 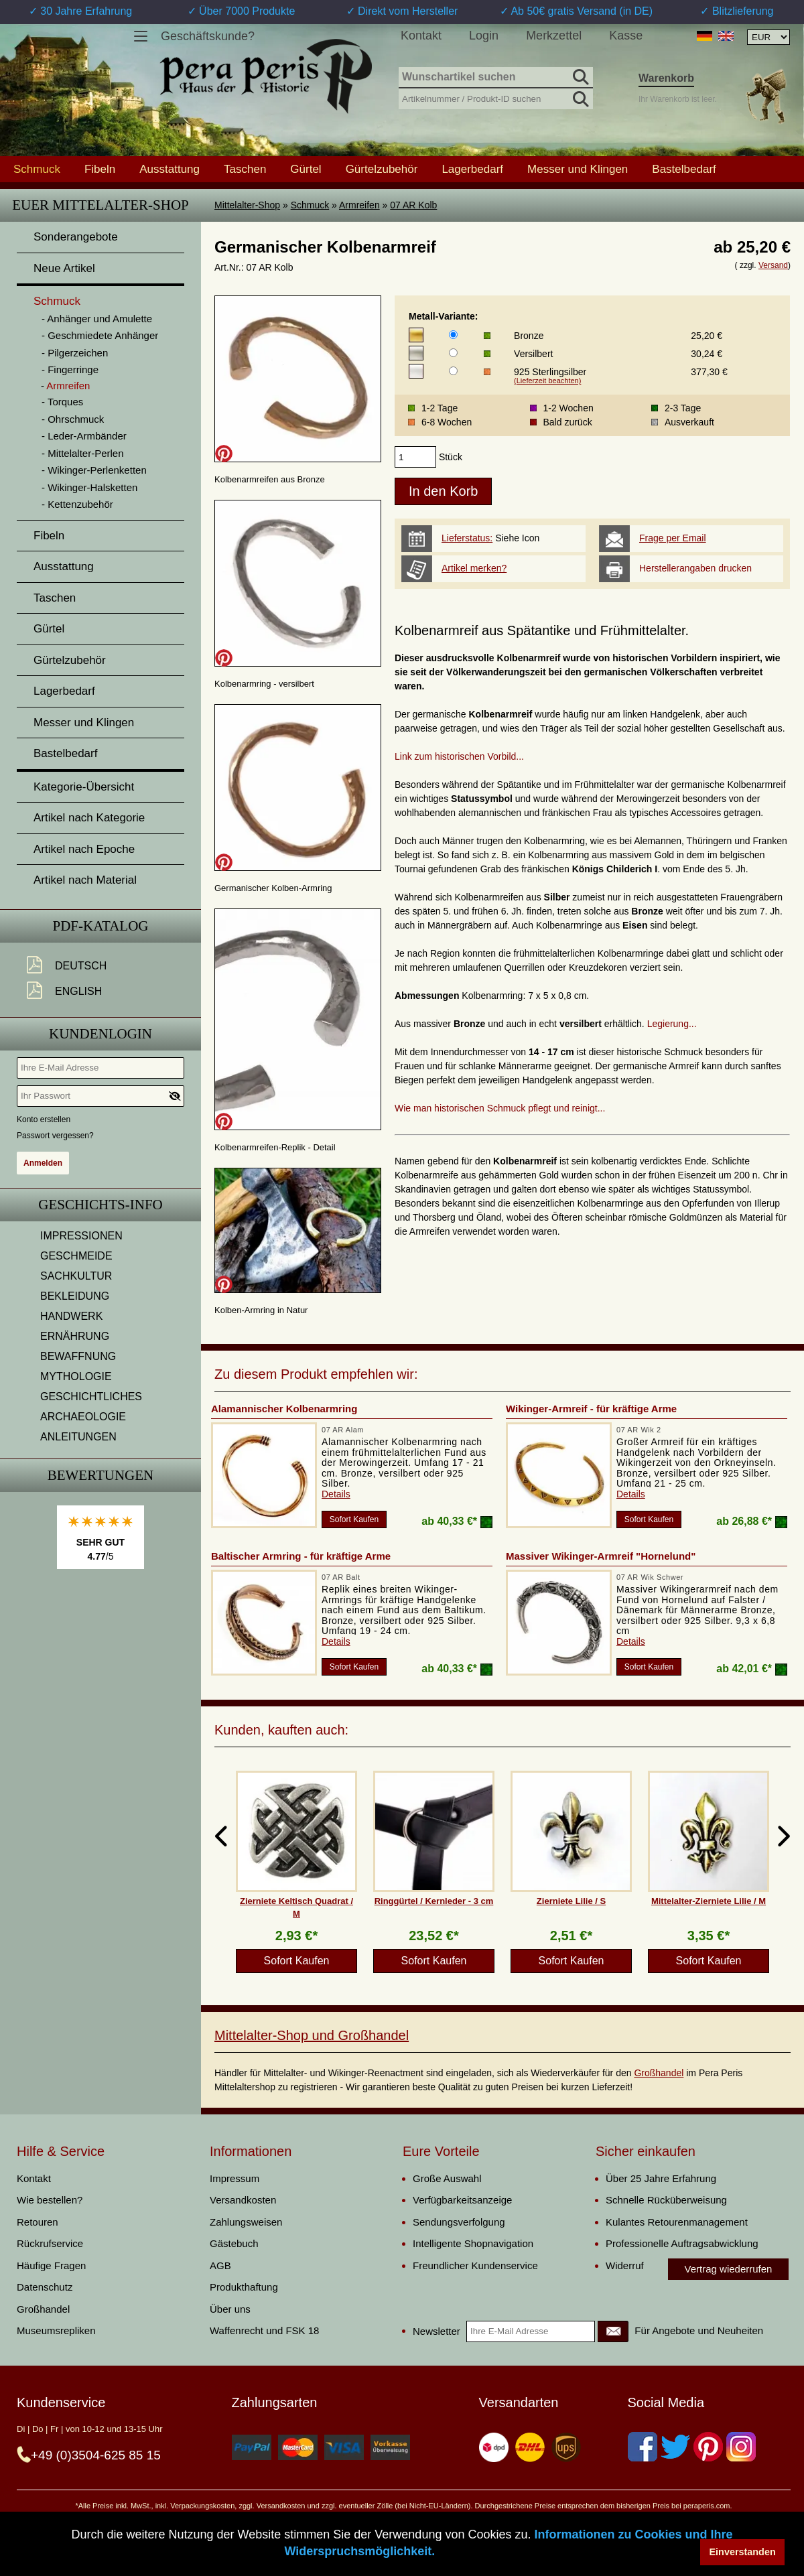 I want to click on [Pinterest], so click(x=708, y=2446).